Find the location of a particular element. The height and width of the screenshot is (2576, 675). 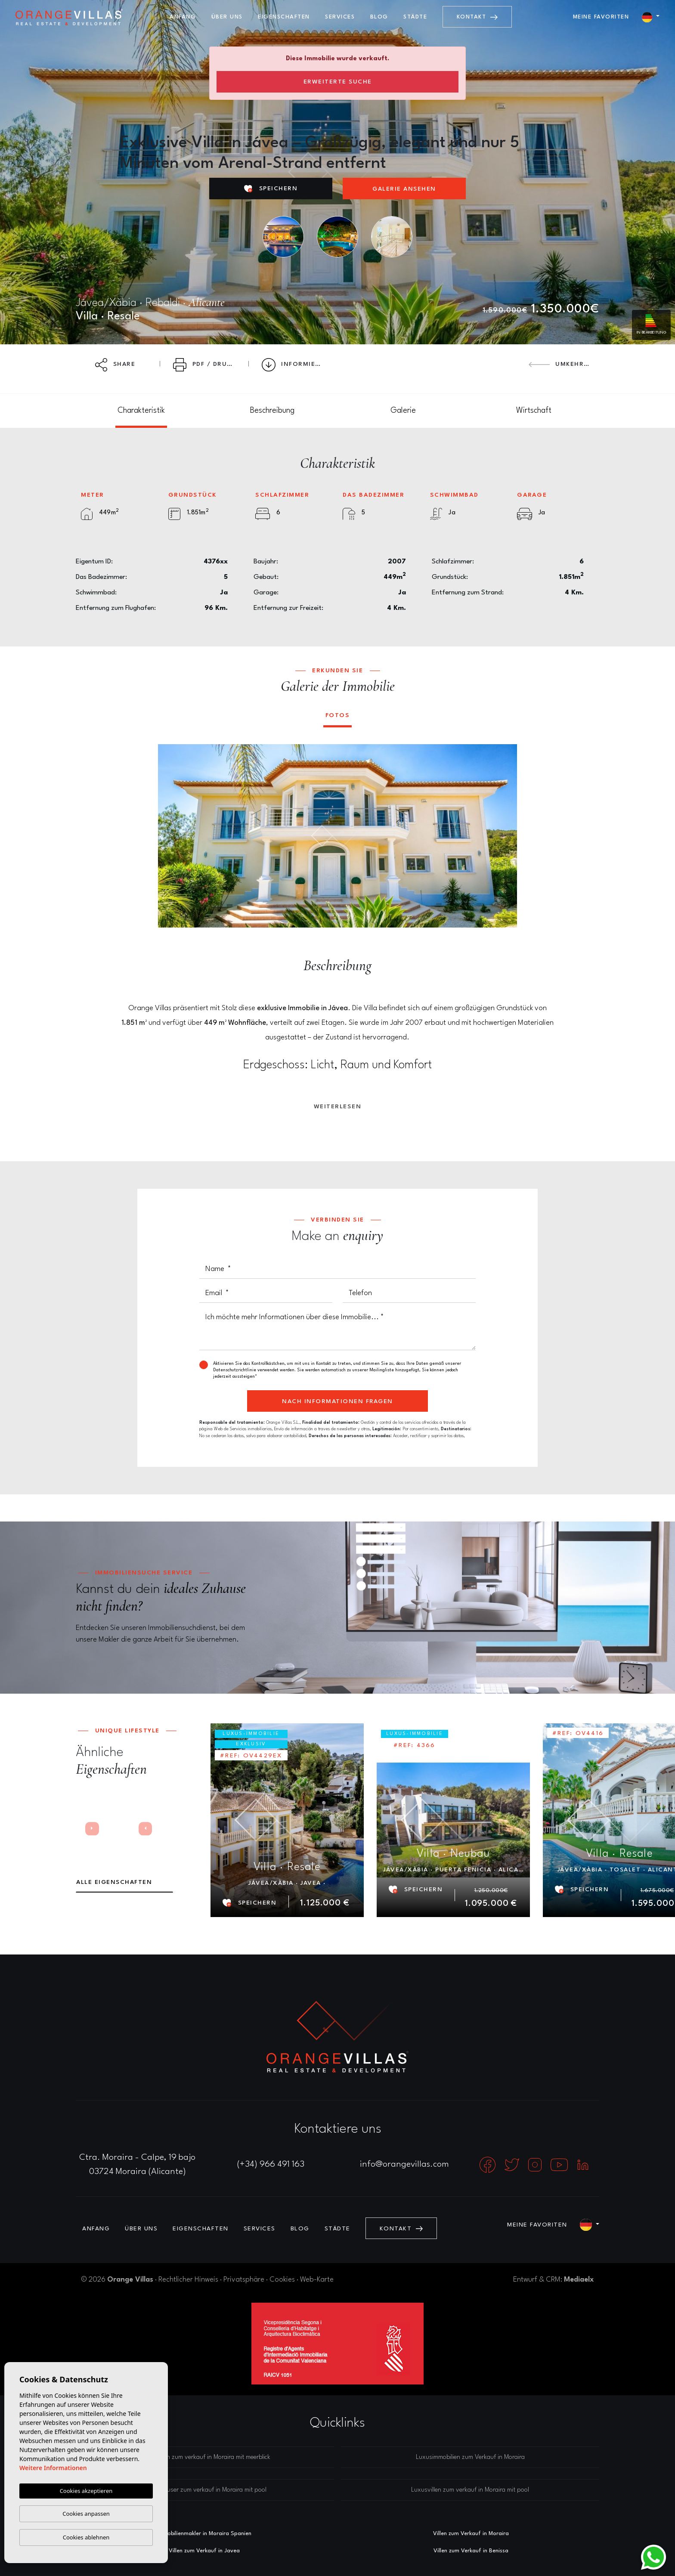

Share [button] is located at coordinates (115, 365).